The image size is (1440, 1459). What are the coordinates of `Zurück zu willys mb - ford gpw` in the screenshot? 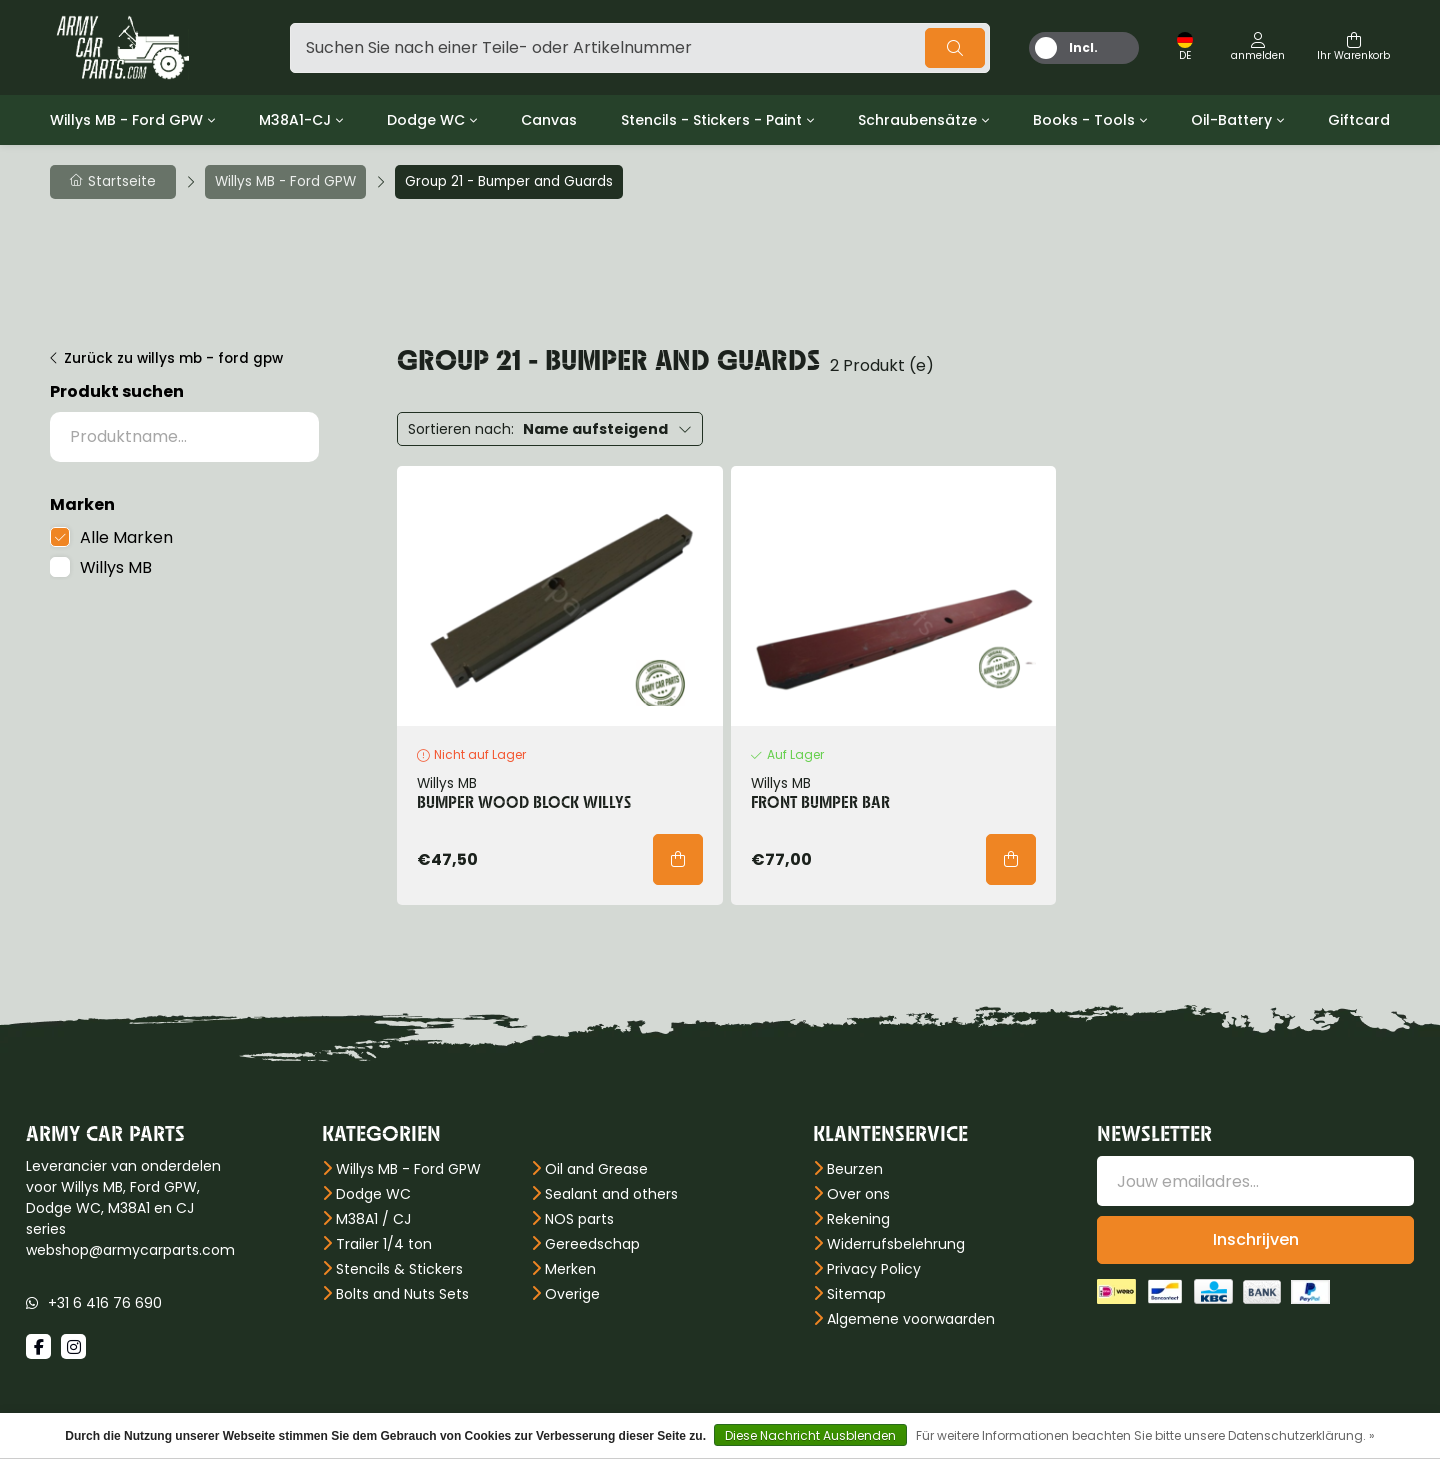 It's located at (173, 358).